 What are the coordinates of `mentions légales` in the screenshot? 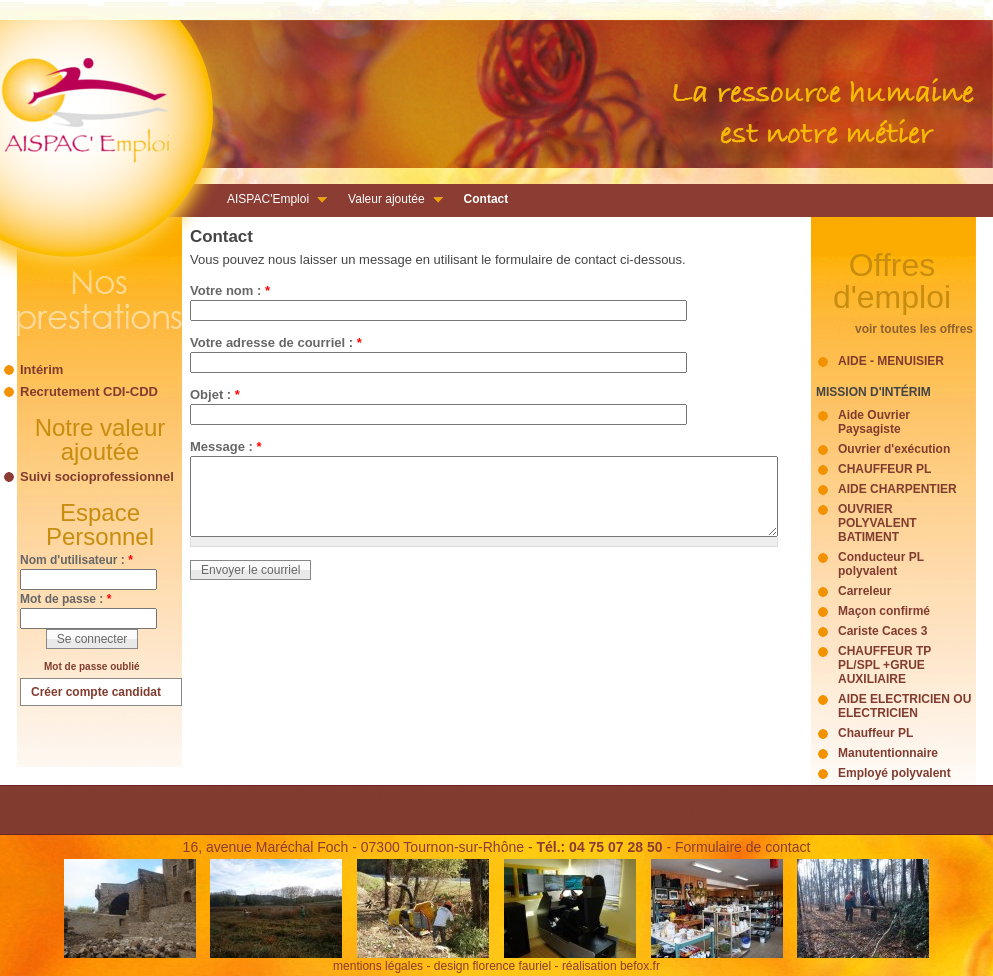 It's located at (378, 966).